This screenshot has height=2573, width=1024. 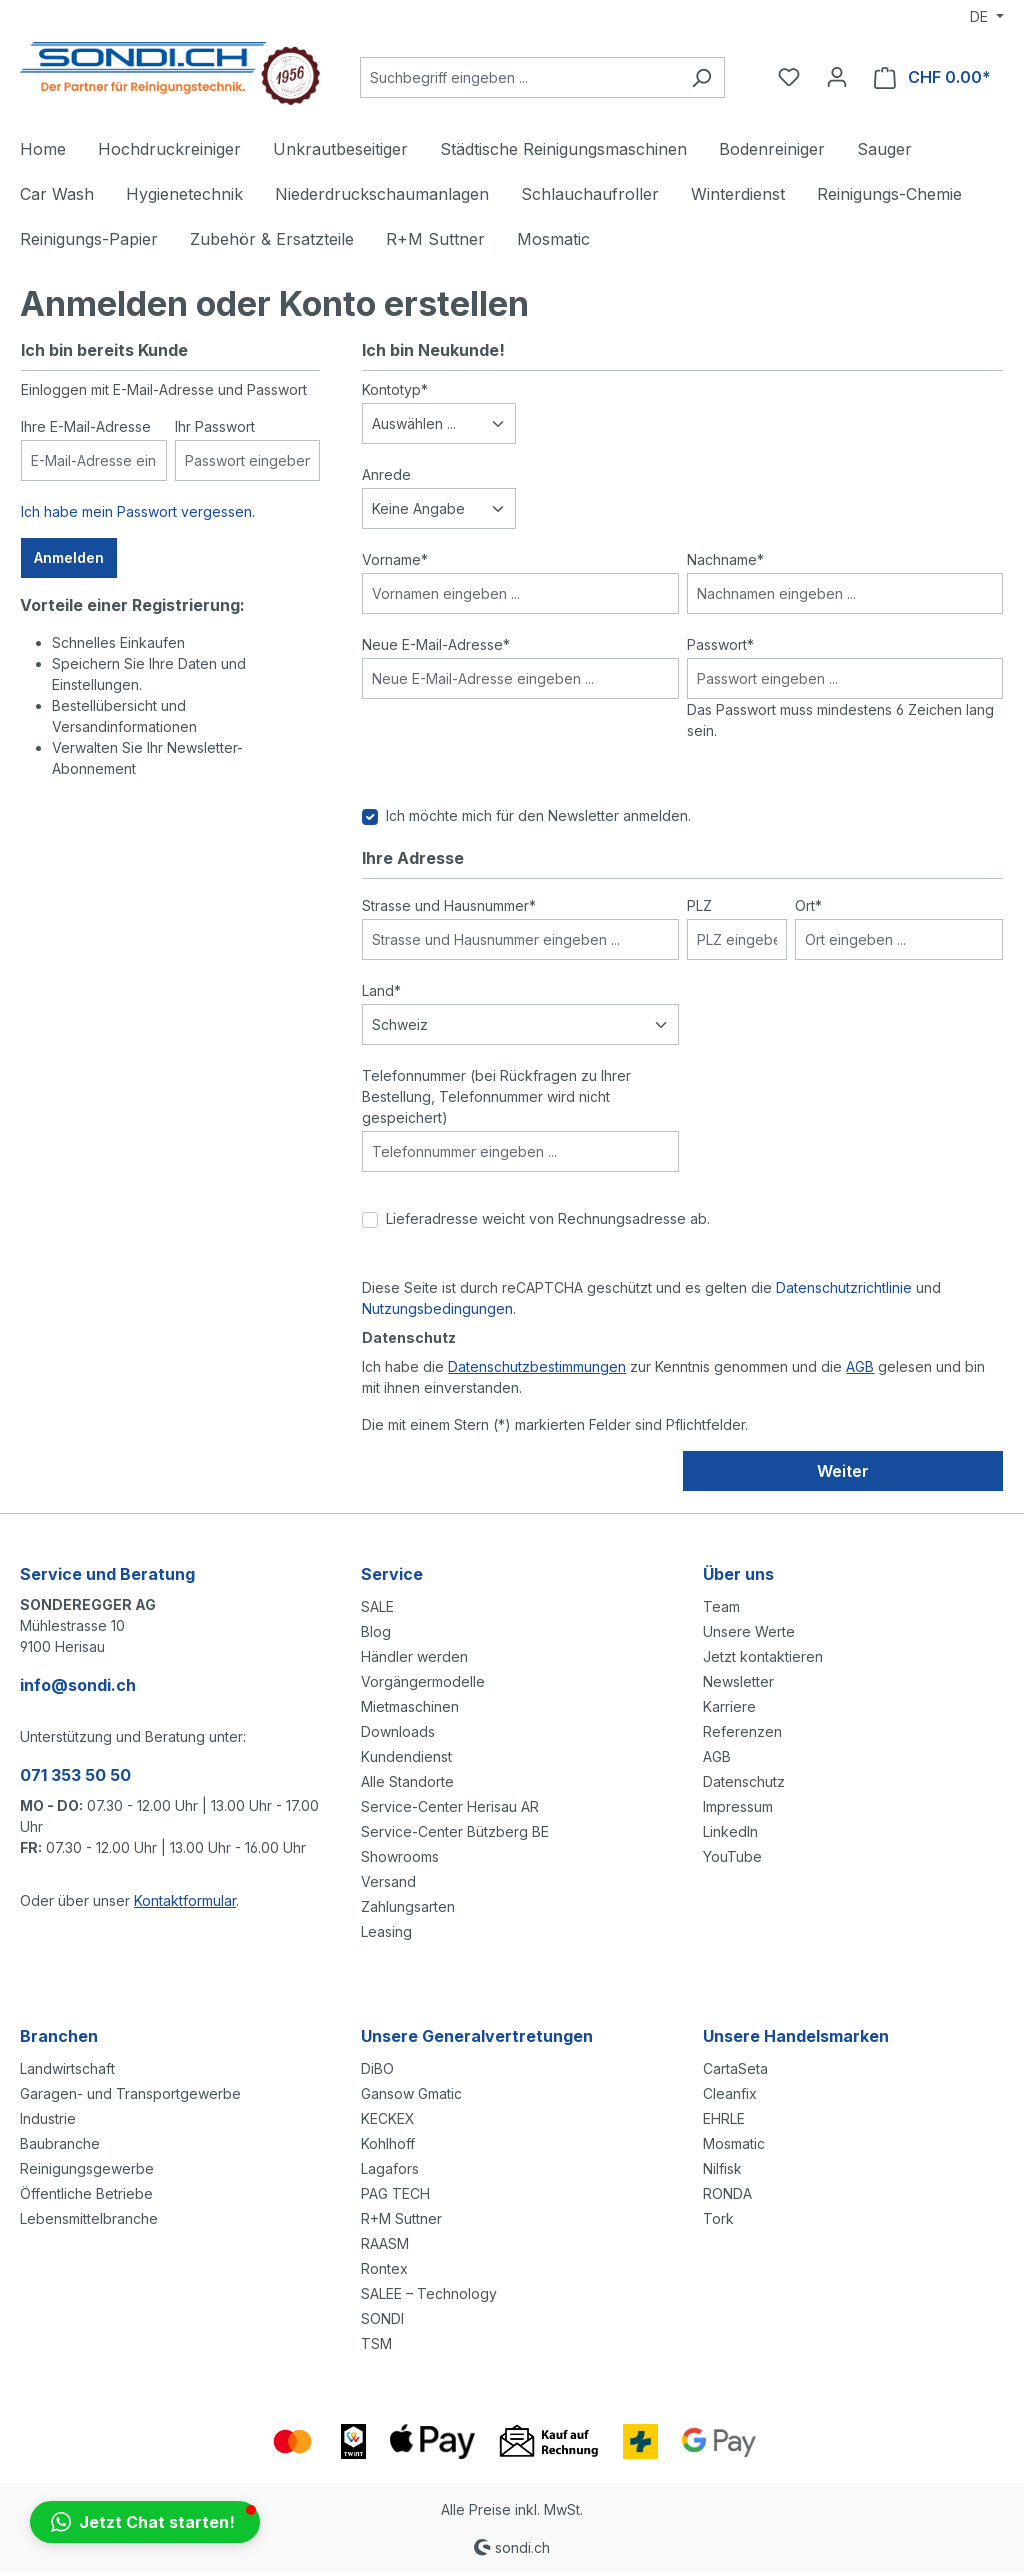 I want to click on Nilfisk, so click(x=722, y=2168).